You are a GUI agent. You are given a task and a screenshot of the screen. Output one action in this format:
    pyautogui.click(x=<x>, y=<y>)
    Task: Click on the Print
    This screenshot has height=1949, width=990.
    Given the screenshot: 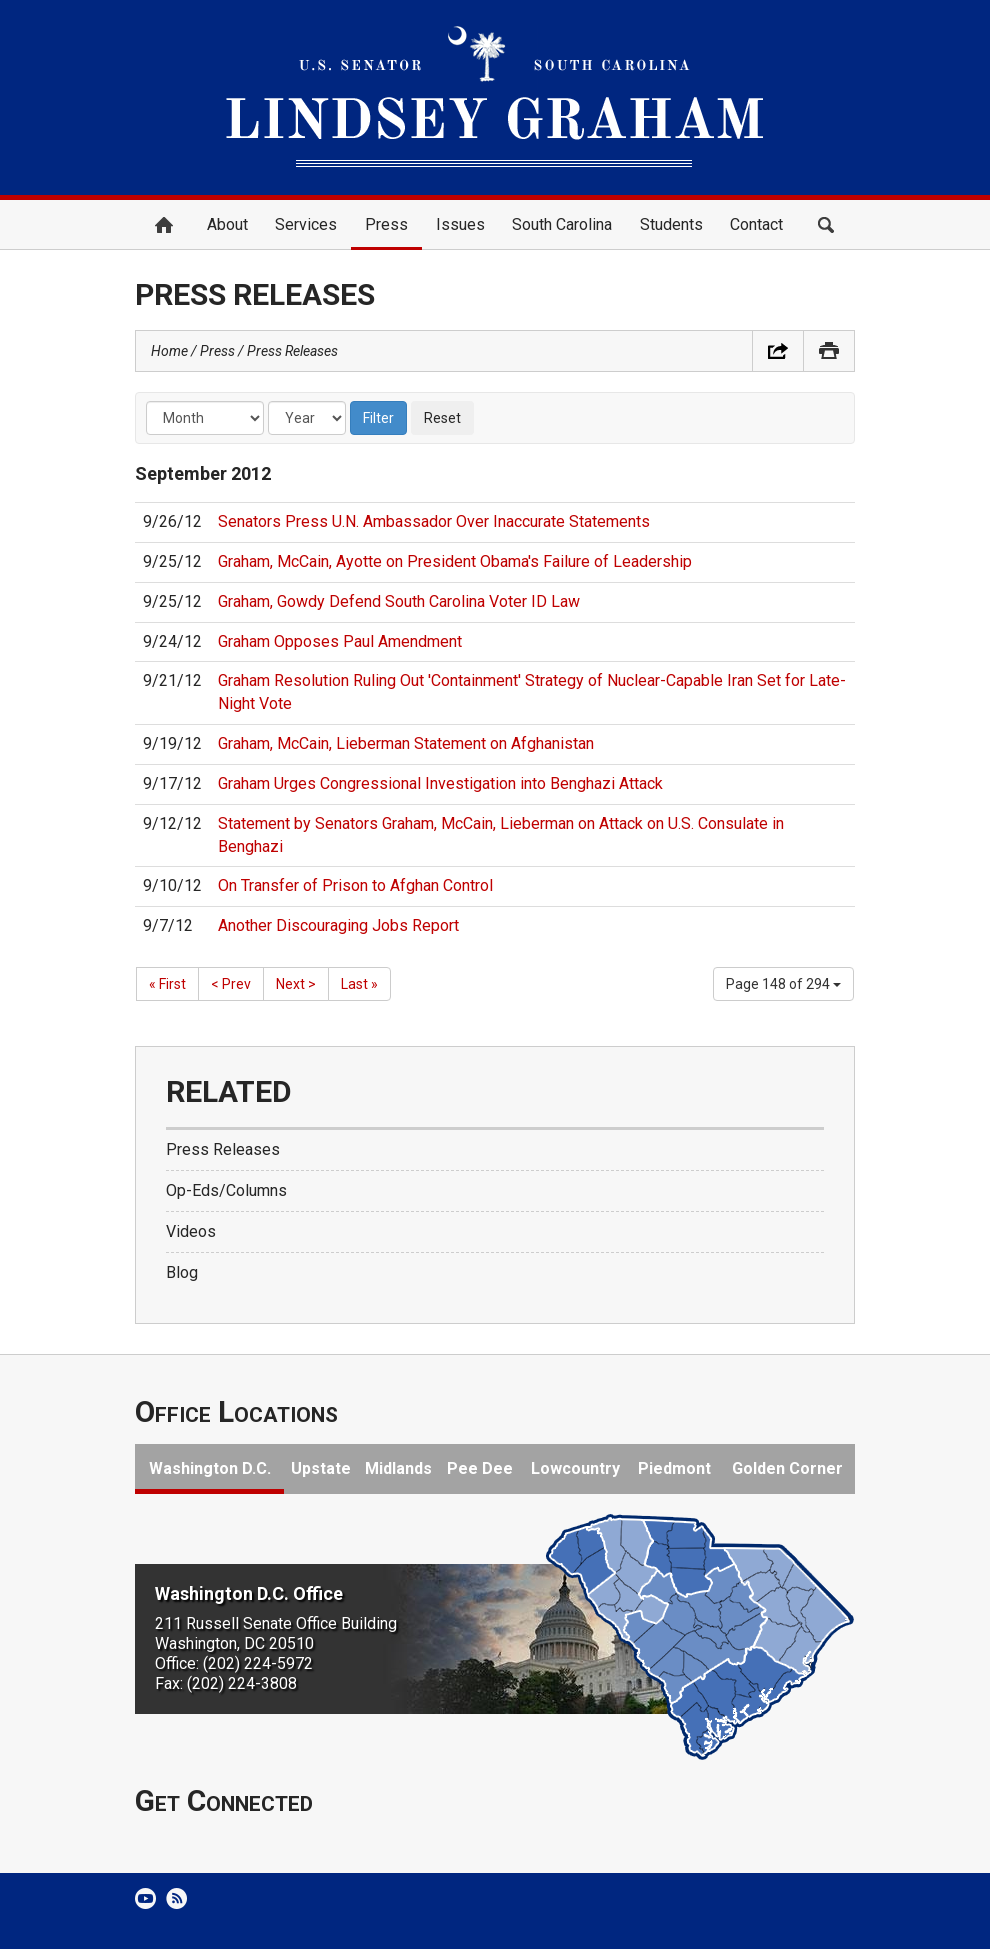 What is the action you would take?
    pyautogui.click(x=829, y=351)
    